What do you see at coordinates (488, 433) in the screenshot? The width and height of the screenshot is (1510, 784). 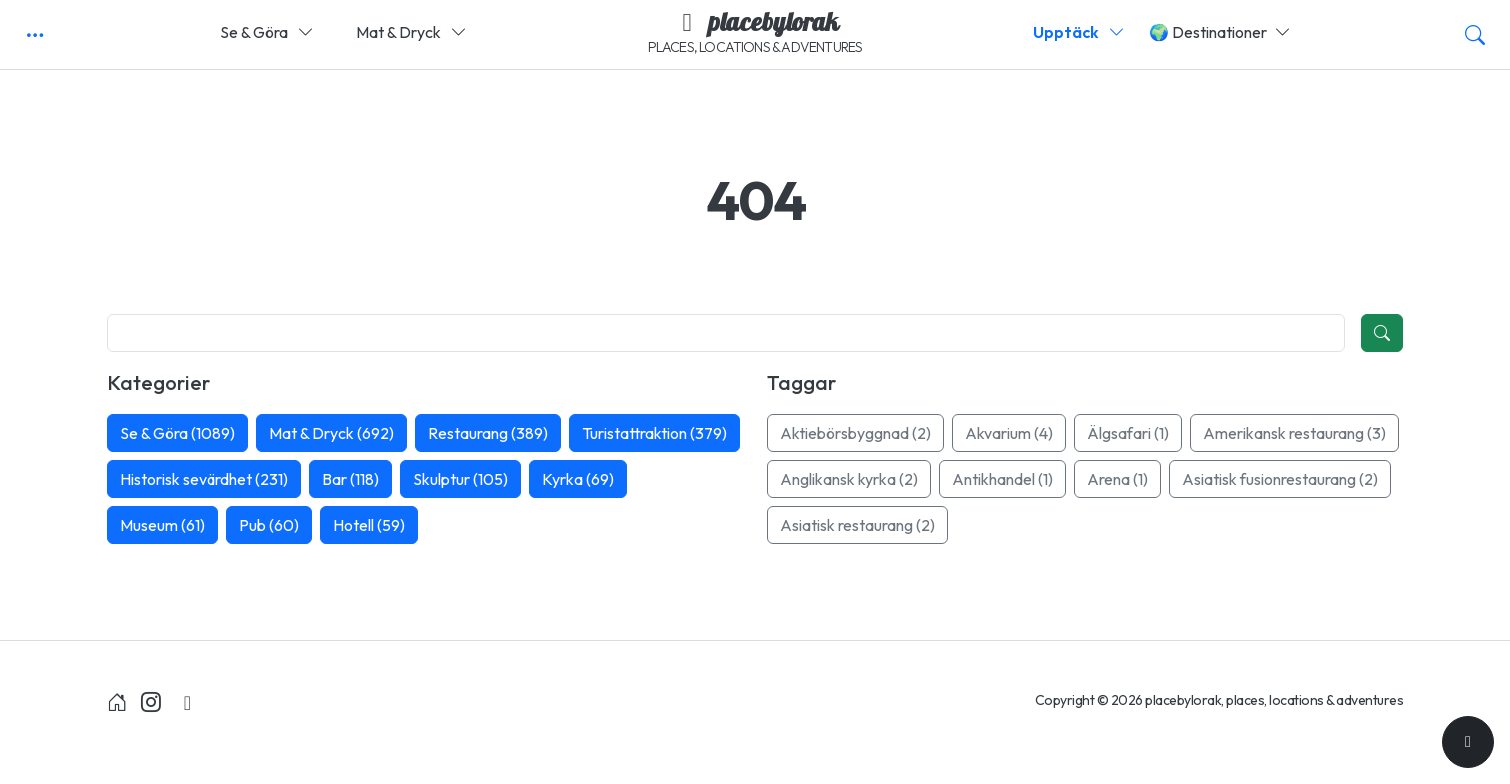 I see `Restaurang (389)` at bounding box center [488, 433].